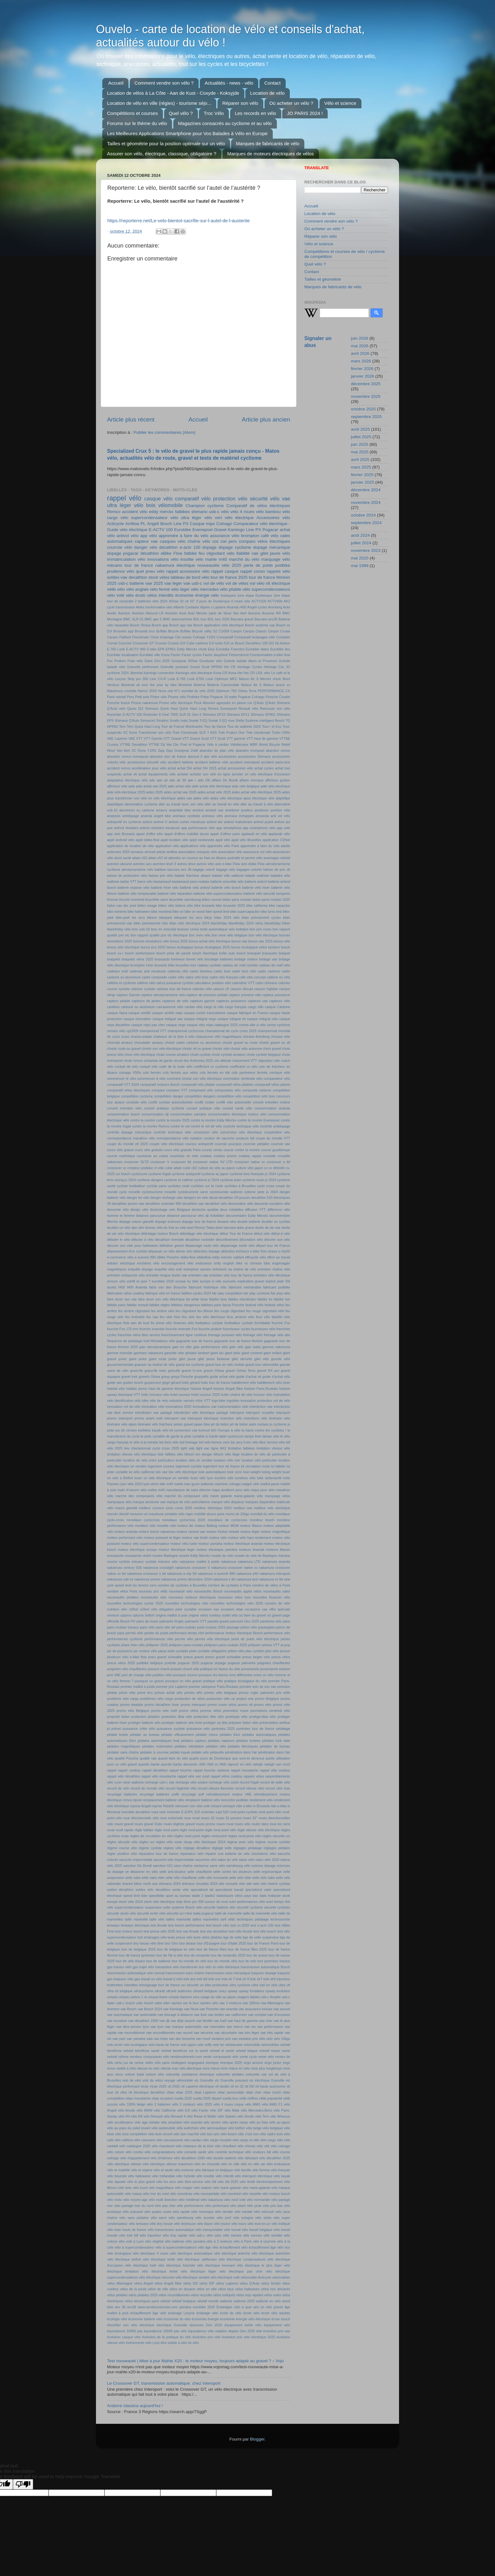 This screenshot has height=2576, width=495. I want to click on distance parcourue vélo, so click(185, 1215).